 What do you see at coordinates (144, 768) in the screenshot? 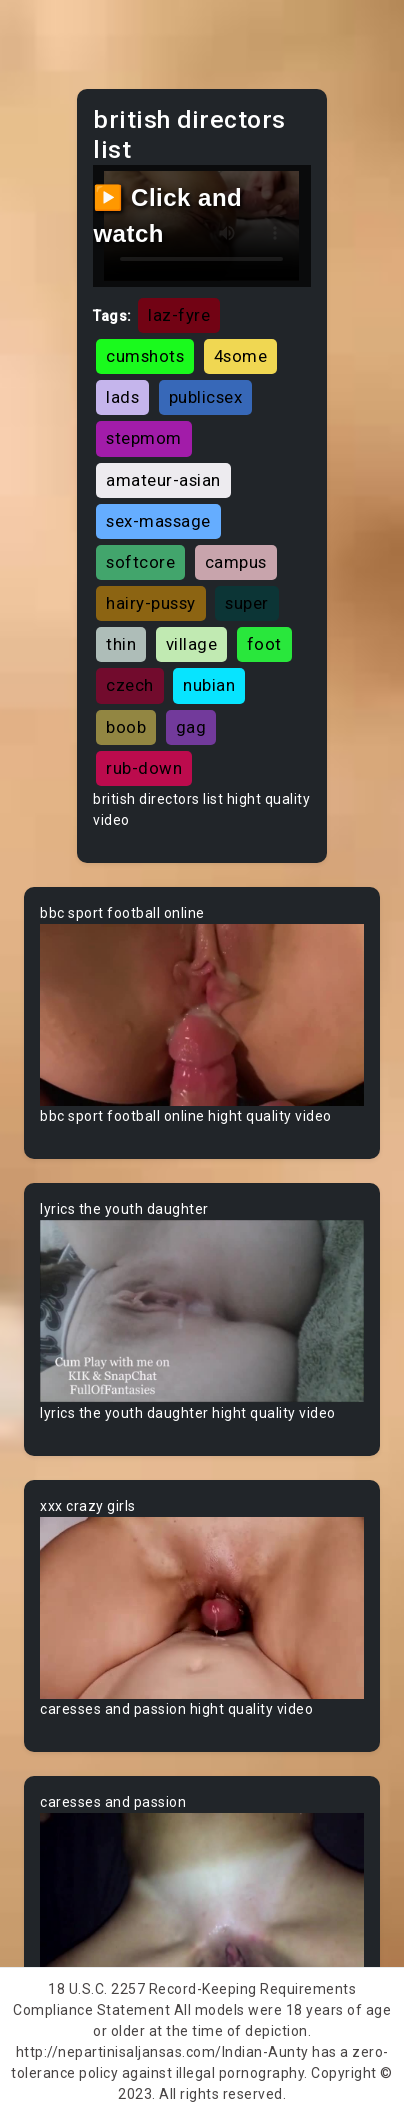
I see `rub-down` at bounding box center [144, 768].